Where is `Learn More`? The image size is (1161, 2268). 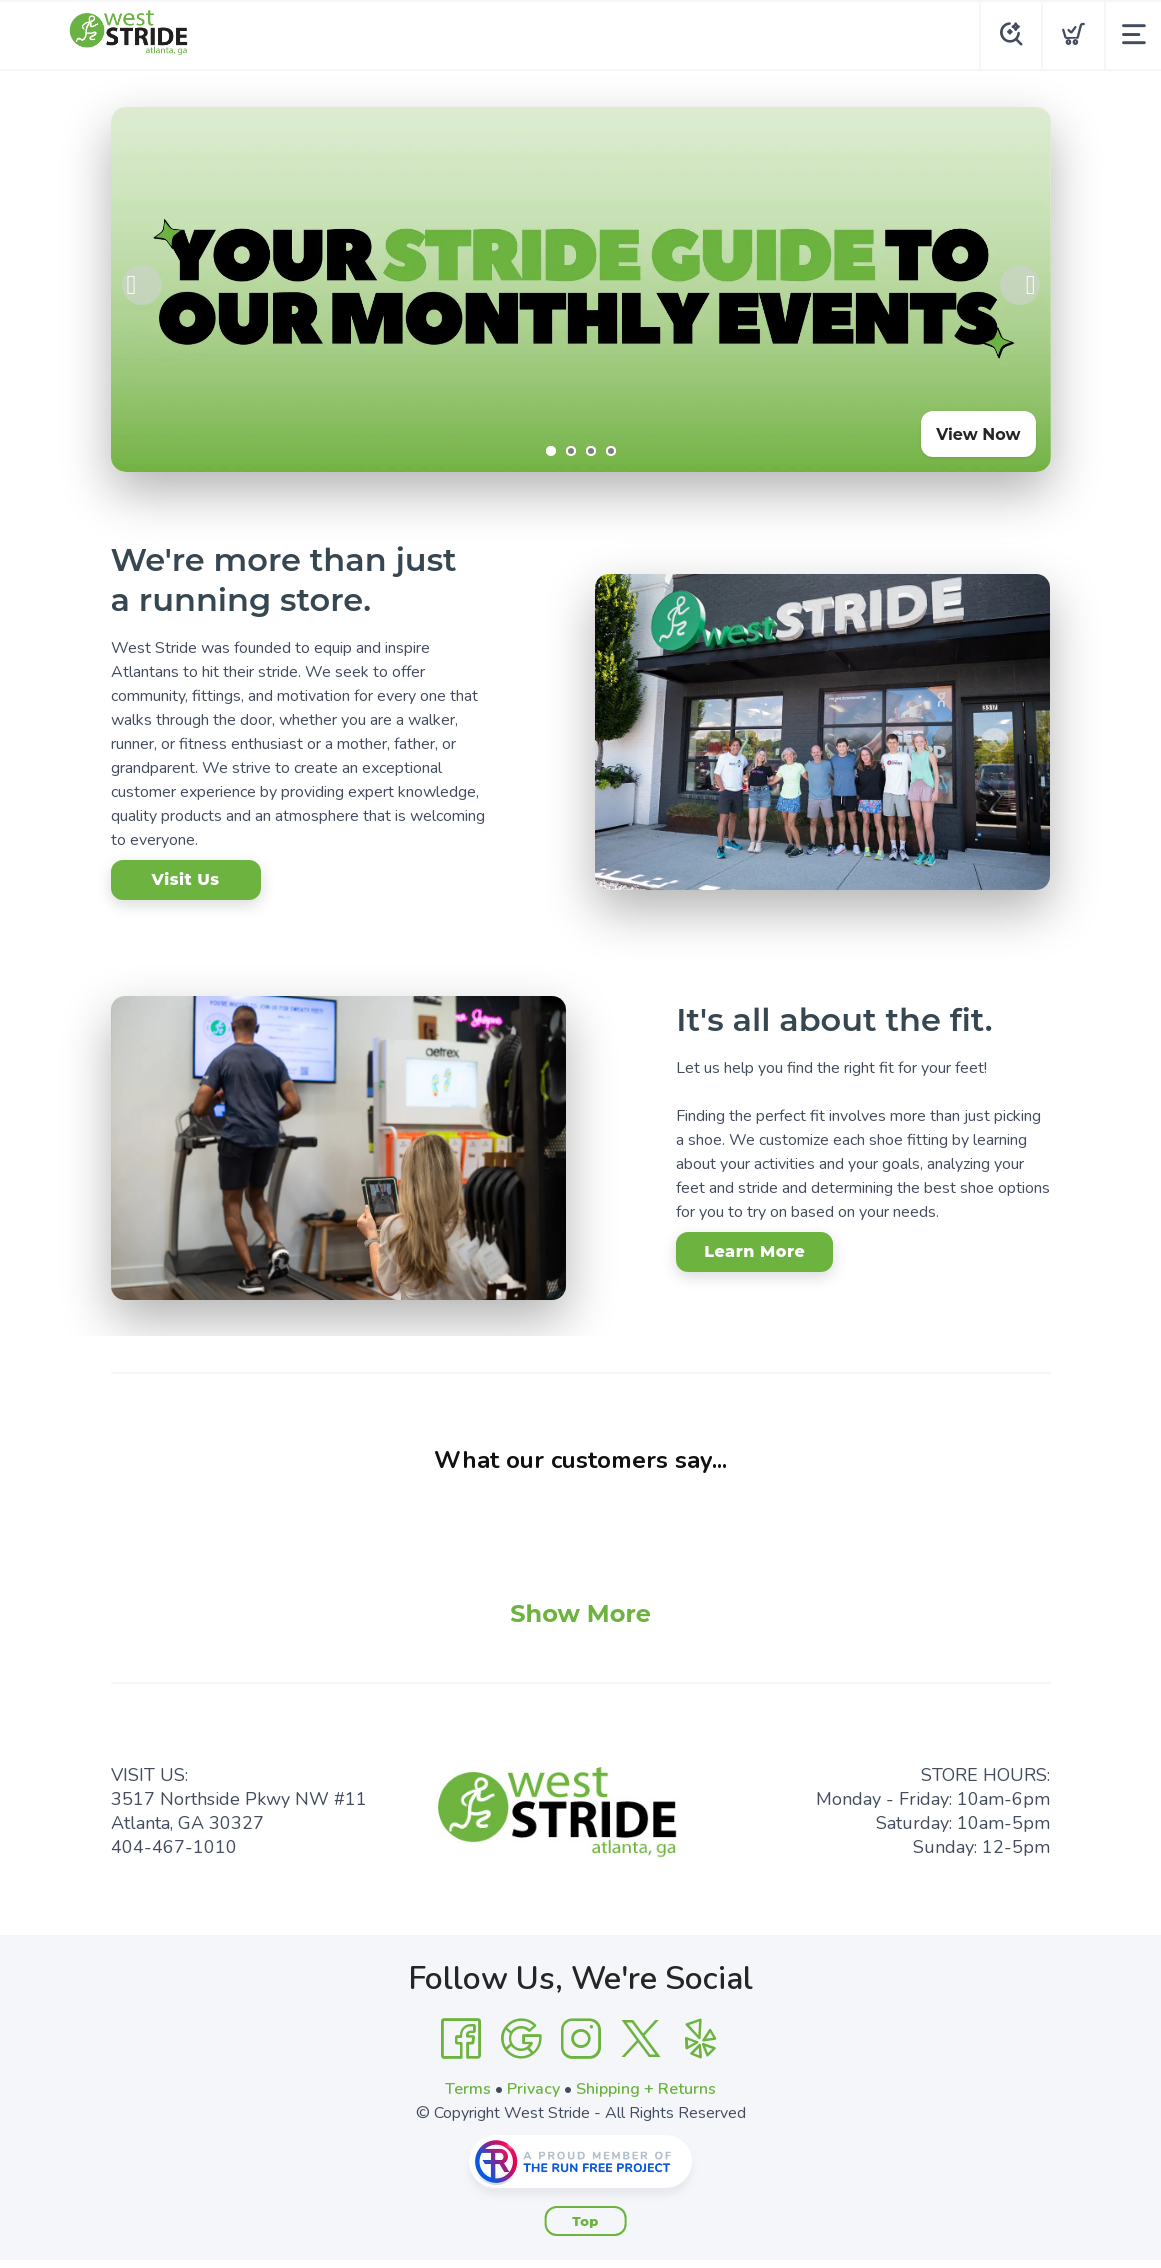 Learn More is located at coordinates (754, 1251).